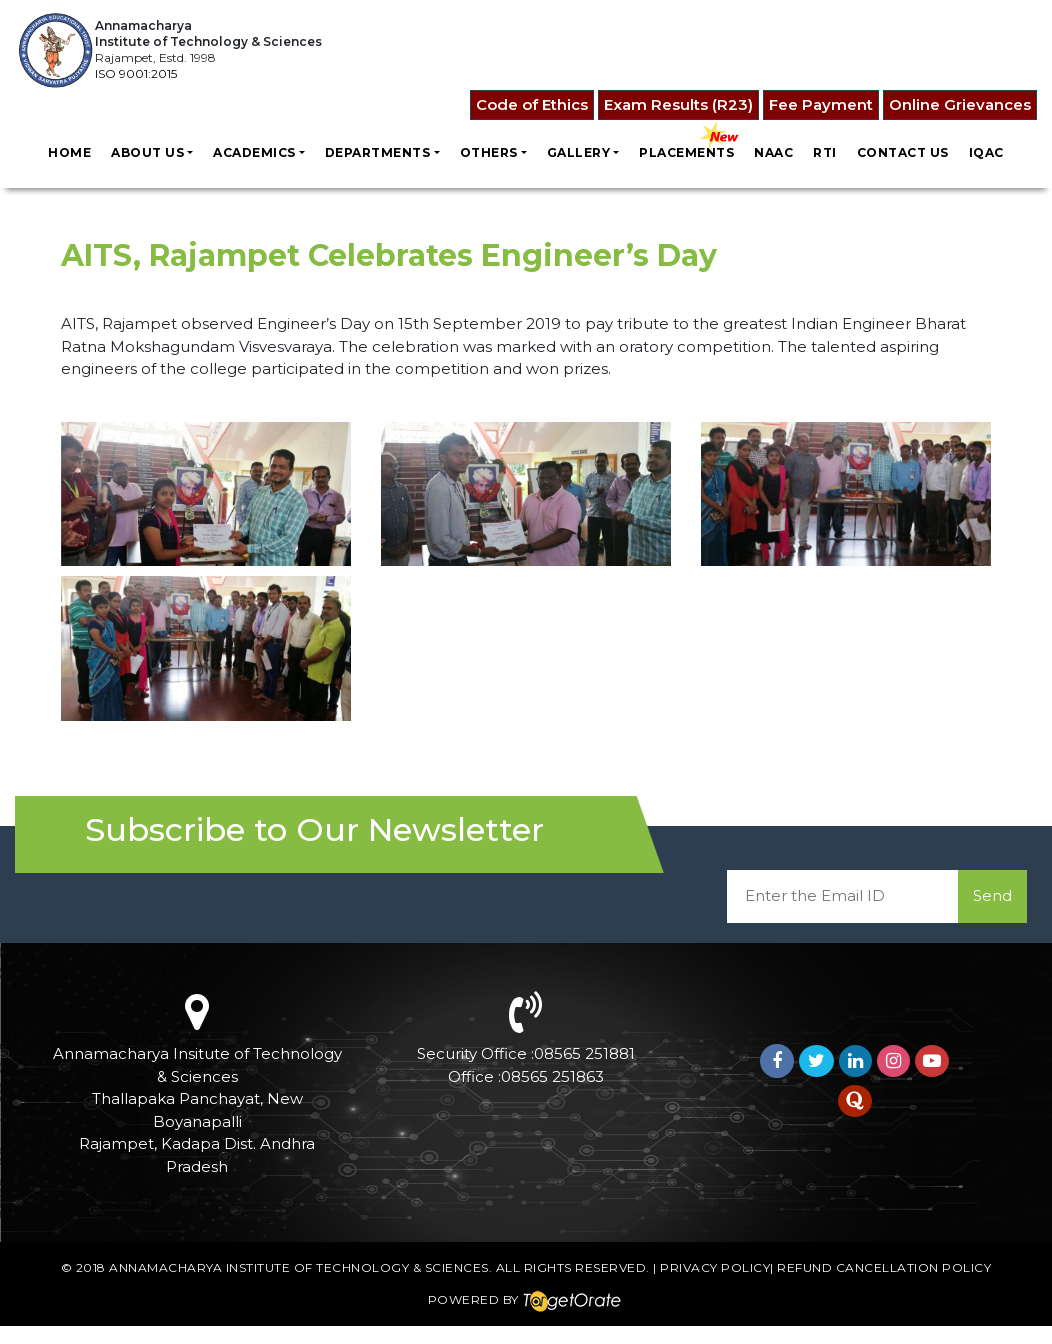  What do you see at coordinates (821, 104) in the screenshot?
I see `Fee Payment` at bounding box center [821, 104].